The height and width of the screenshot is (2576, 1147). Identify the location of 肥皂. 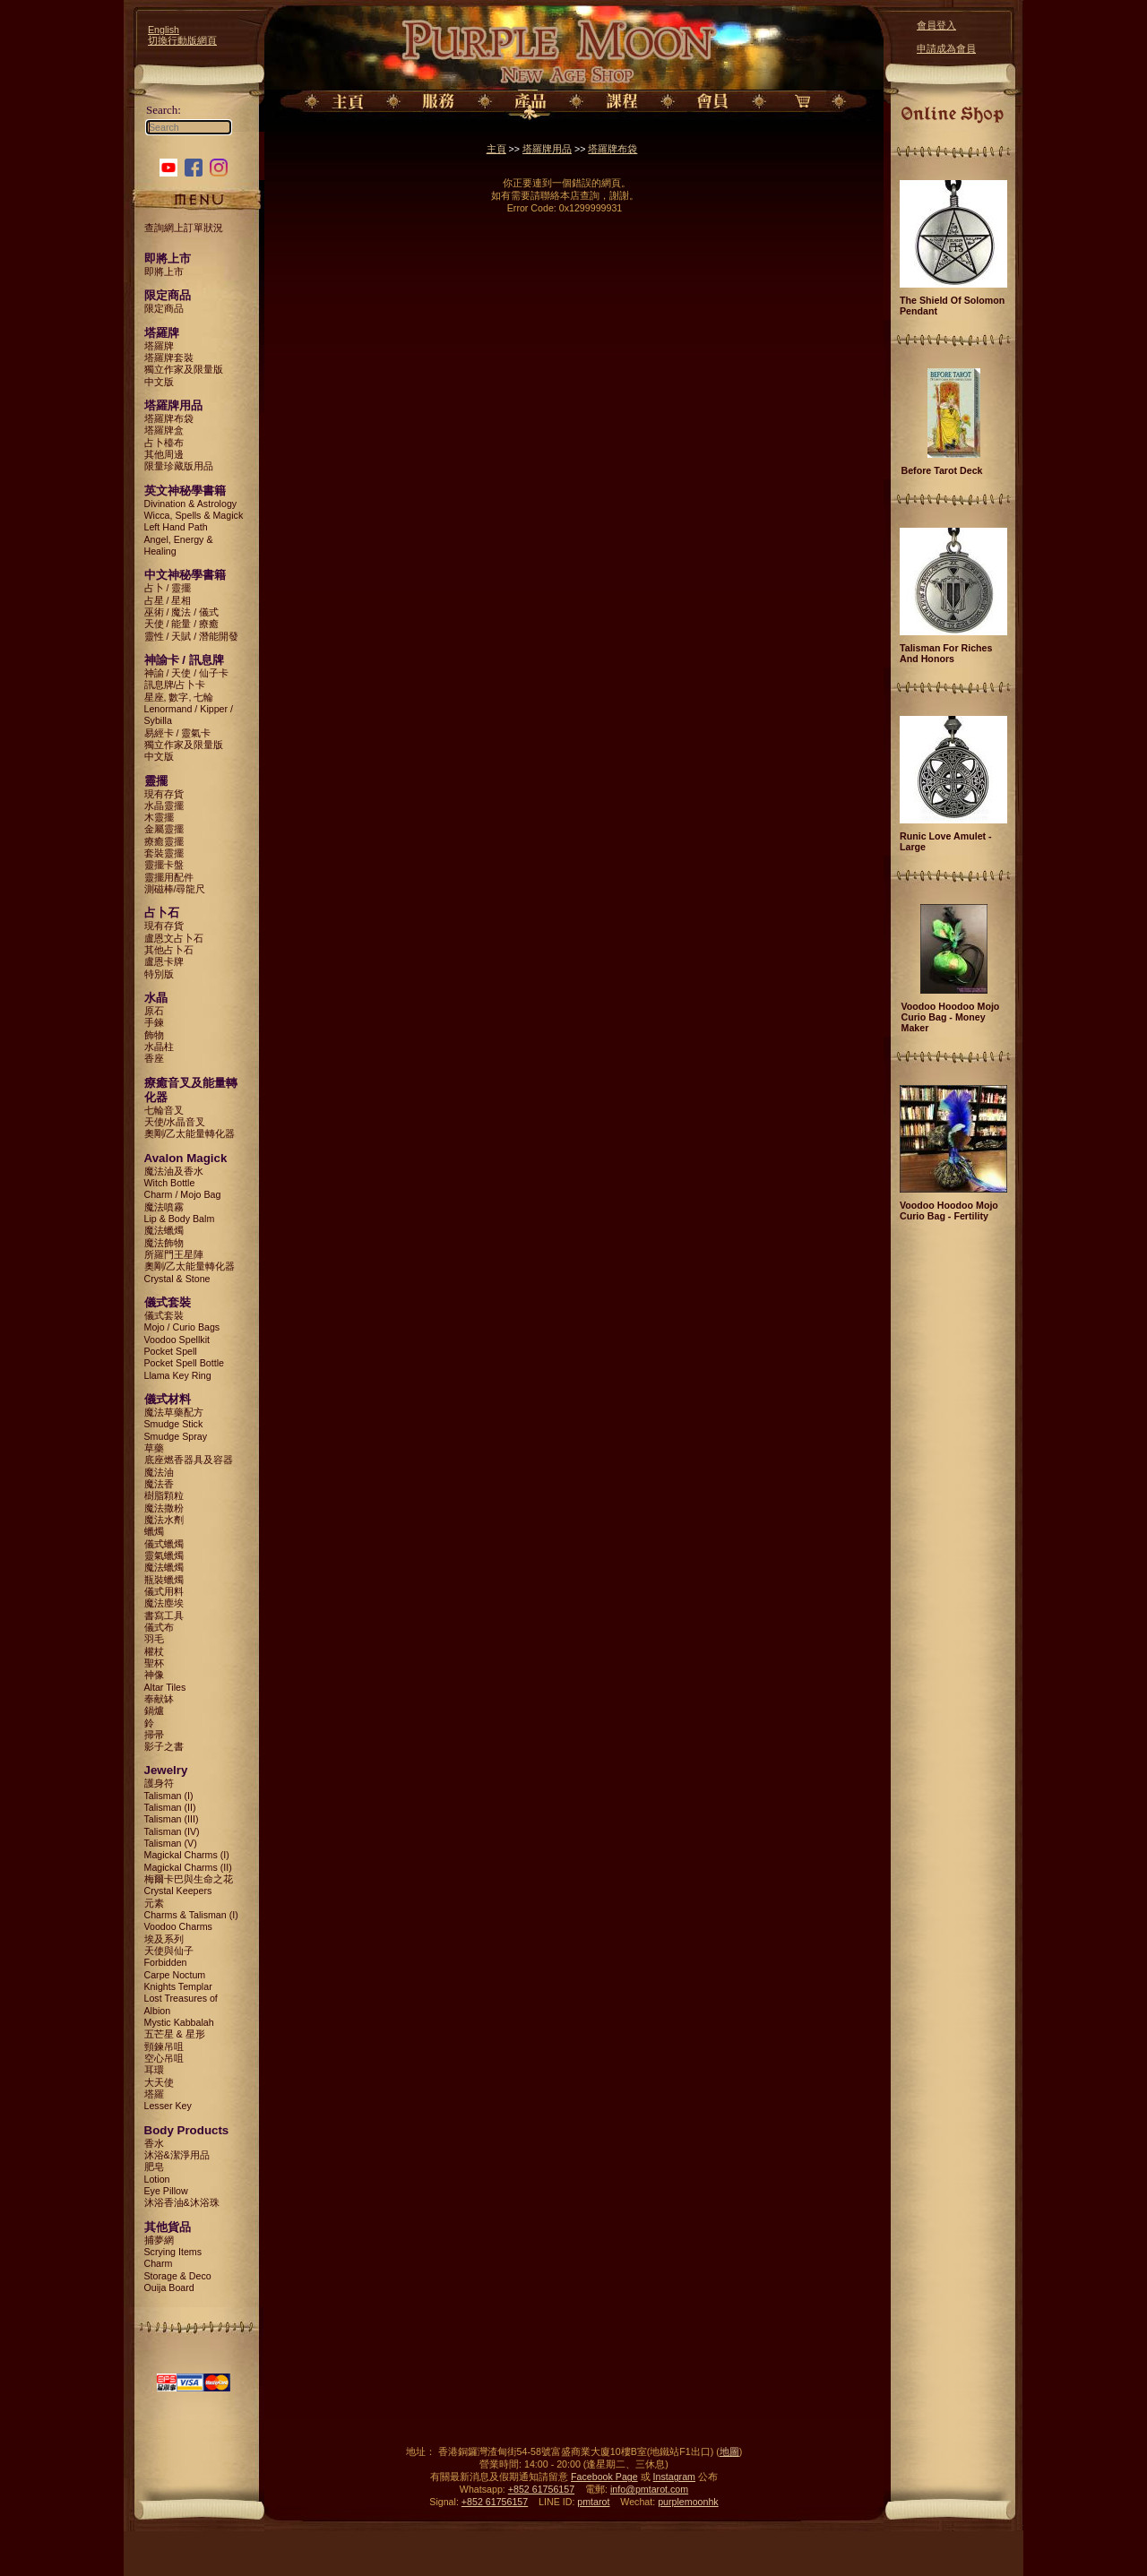
(154, 2166).